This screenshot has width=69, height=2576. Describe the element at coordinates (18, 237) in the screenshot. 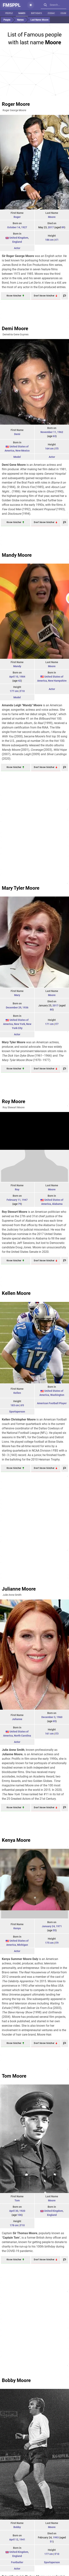

I see `United Kingdom` at that location.